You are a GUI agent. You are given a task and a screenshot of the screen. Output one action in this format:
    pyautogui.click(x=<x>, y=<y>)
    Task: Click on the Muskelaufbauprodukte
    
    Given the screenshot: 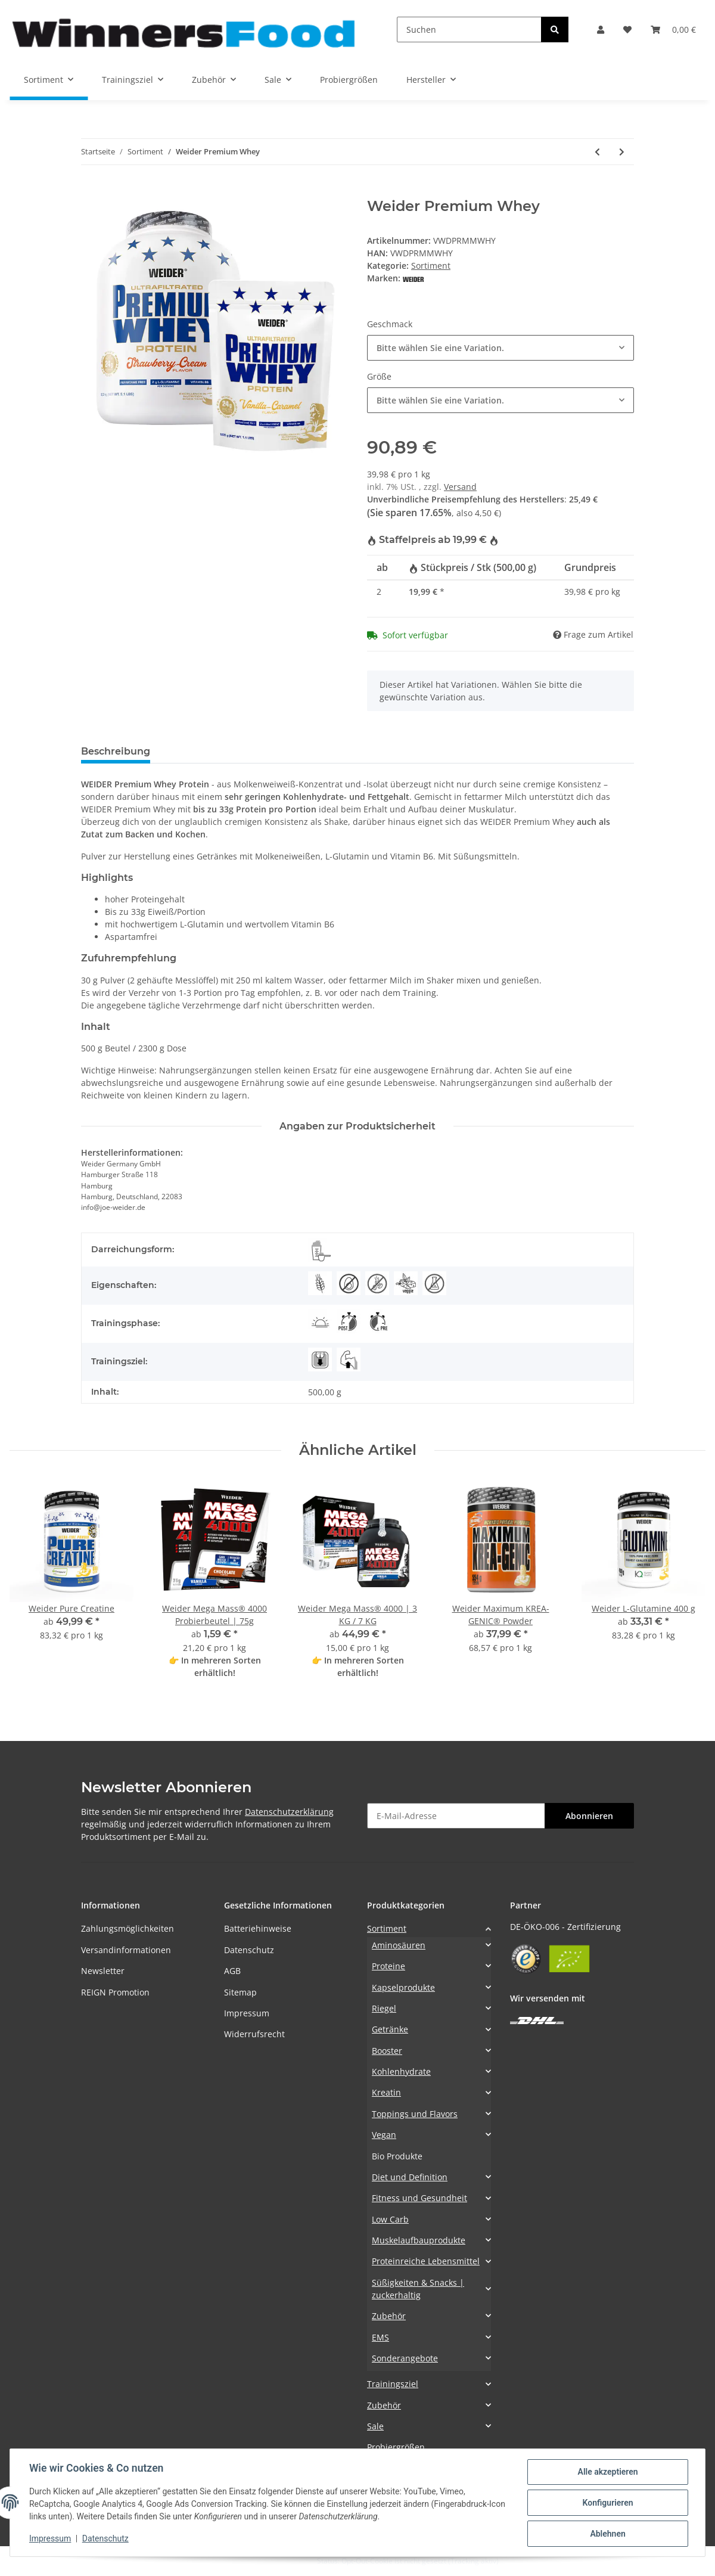 What is the action you would take?
    pyautogui.click(x=418, y=2240)
    